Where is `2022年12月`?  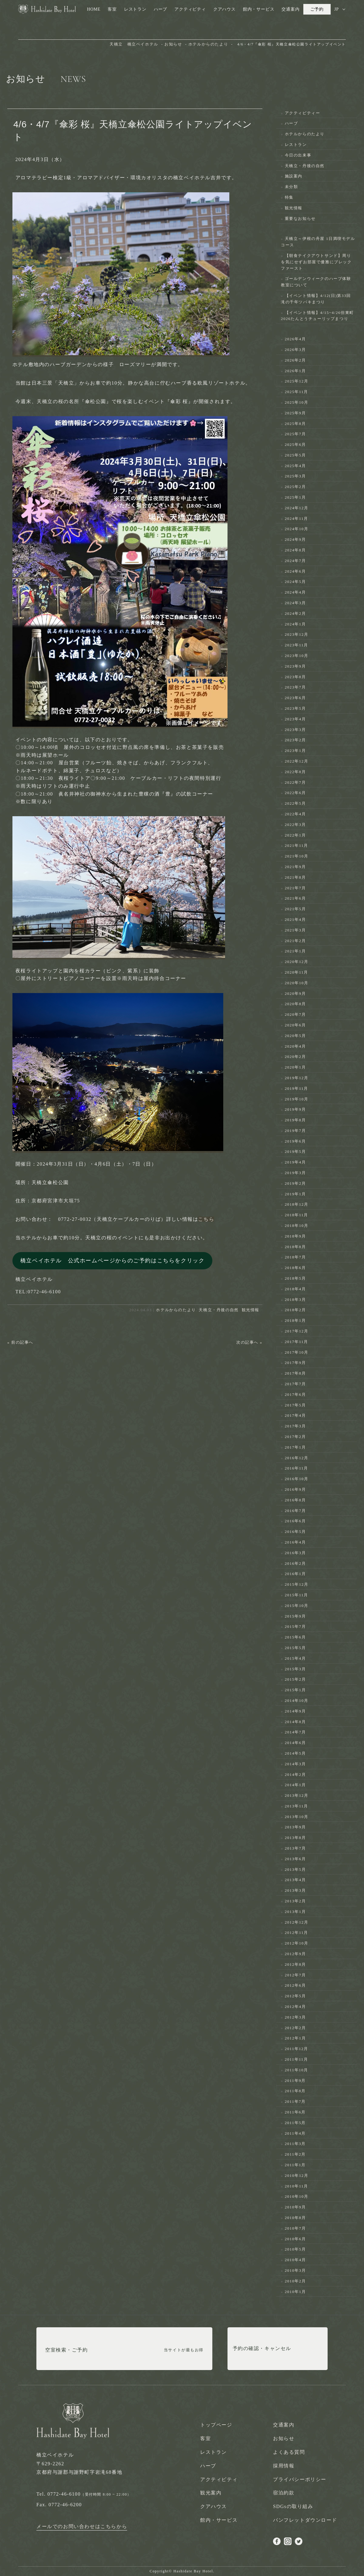
2022年12月 is located at coordinates (296, 761).